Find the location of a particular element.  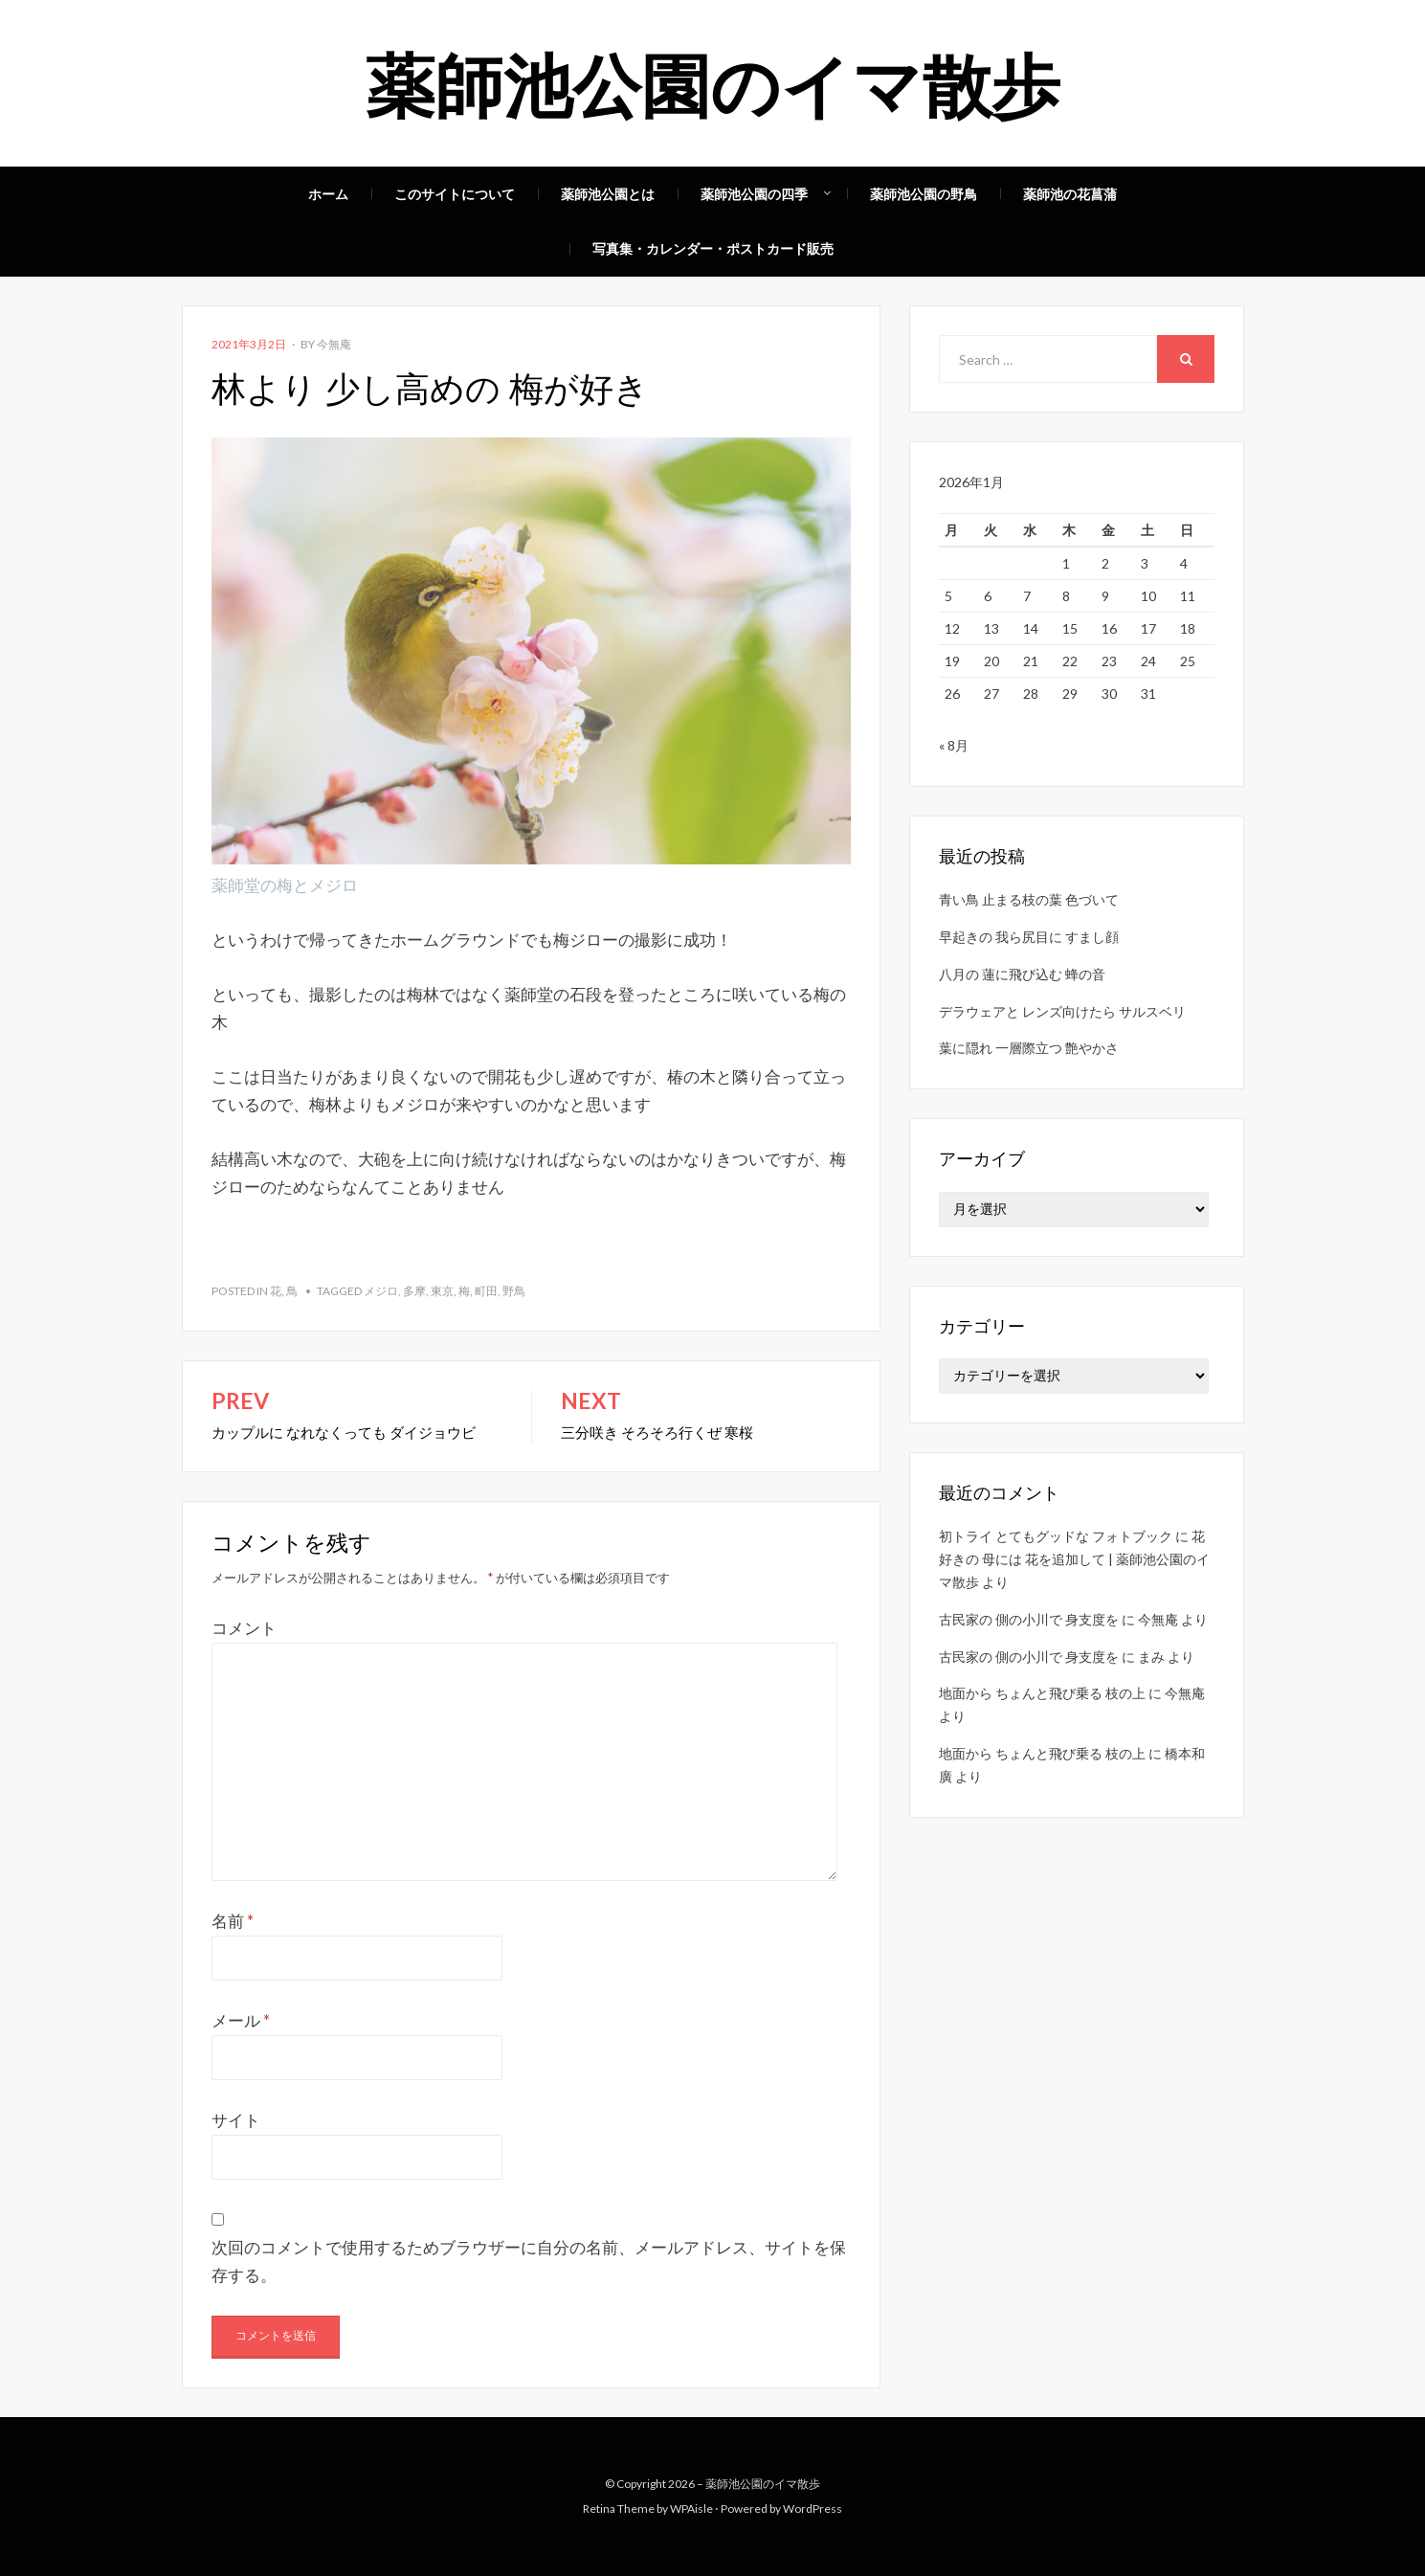

今無庵 is located at coordinates (334, 344).